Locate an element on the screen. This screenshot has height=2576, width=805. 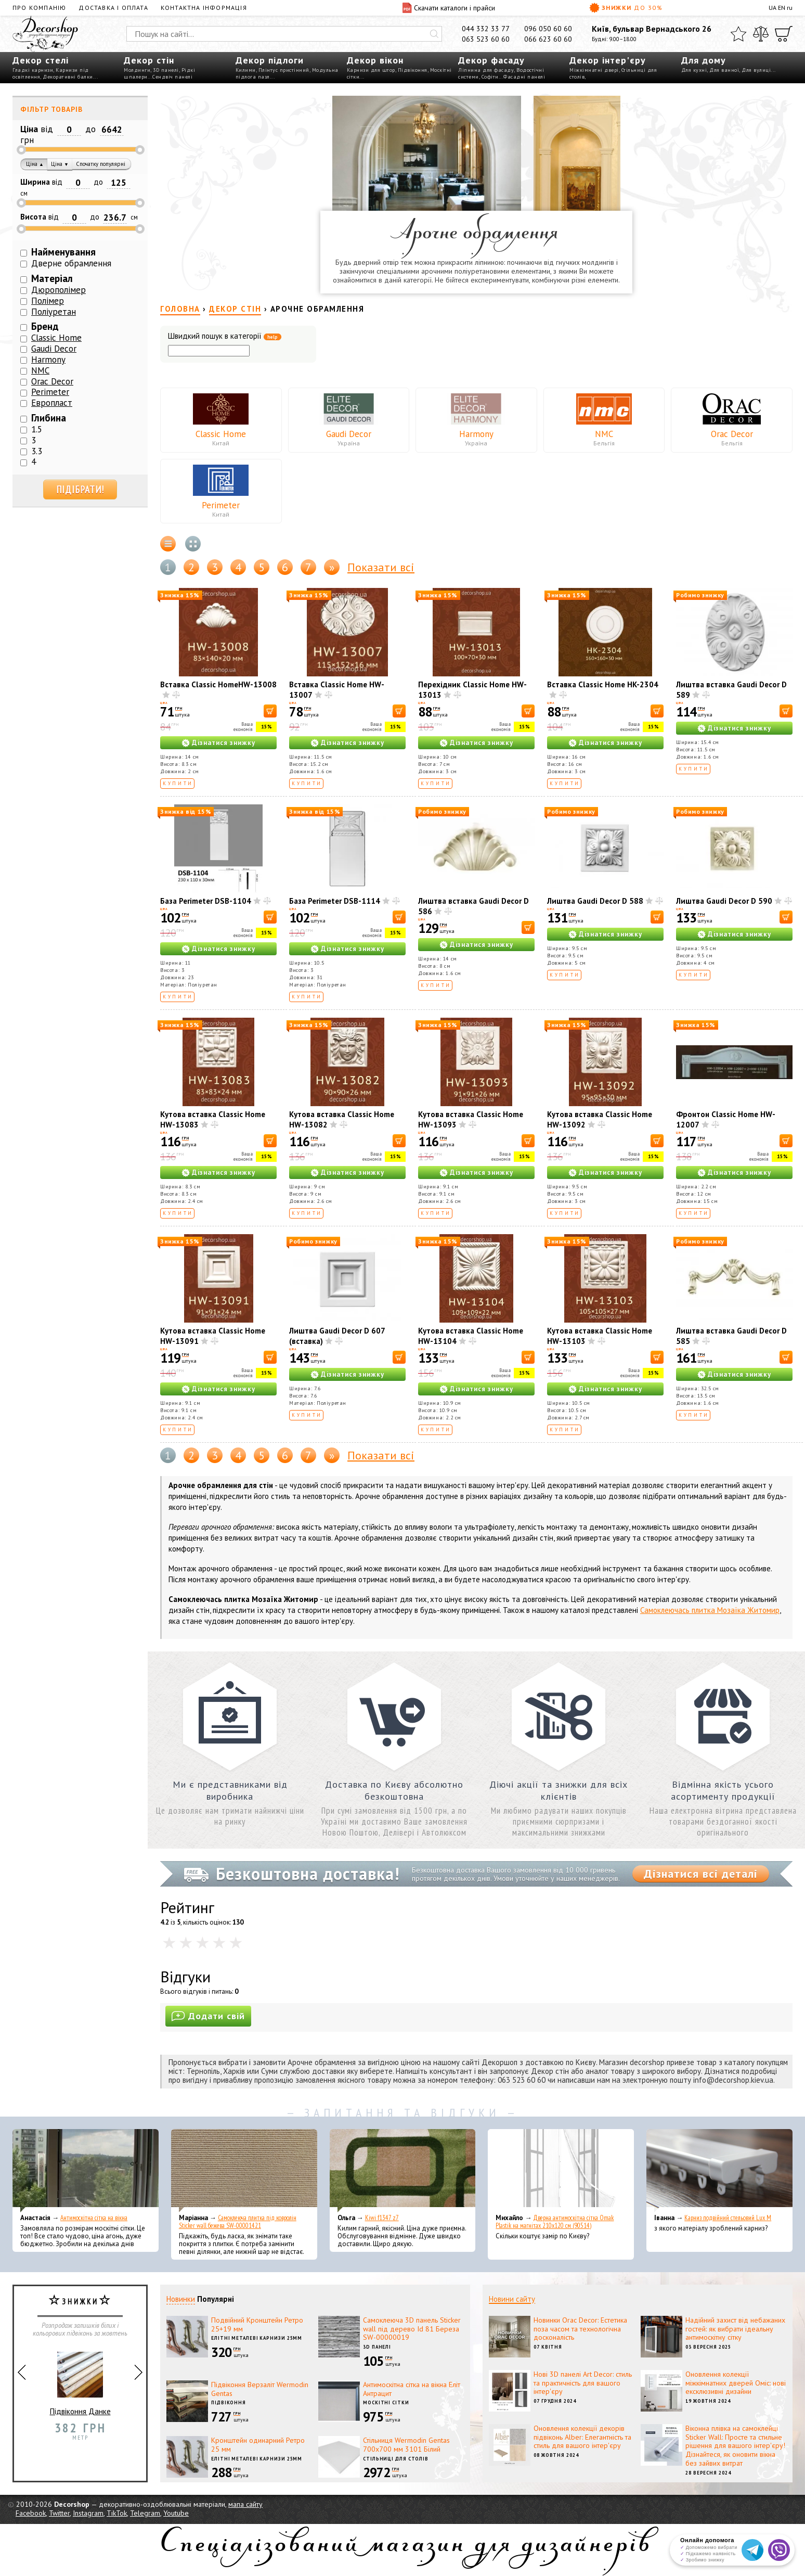
Дверна антимоскітна сітка Omak Plastik на магнітах 210x120 см (90514) is located at coordinates (555, 2221).